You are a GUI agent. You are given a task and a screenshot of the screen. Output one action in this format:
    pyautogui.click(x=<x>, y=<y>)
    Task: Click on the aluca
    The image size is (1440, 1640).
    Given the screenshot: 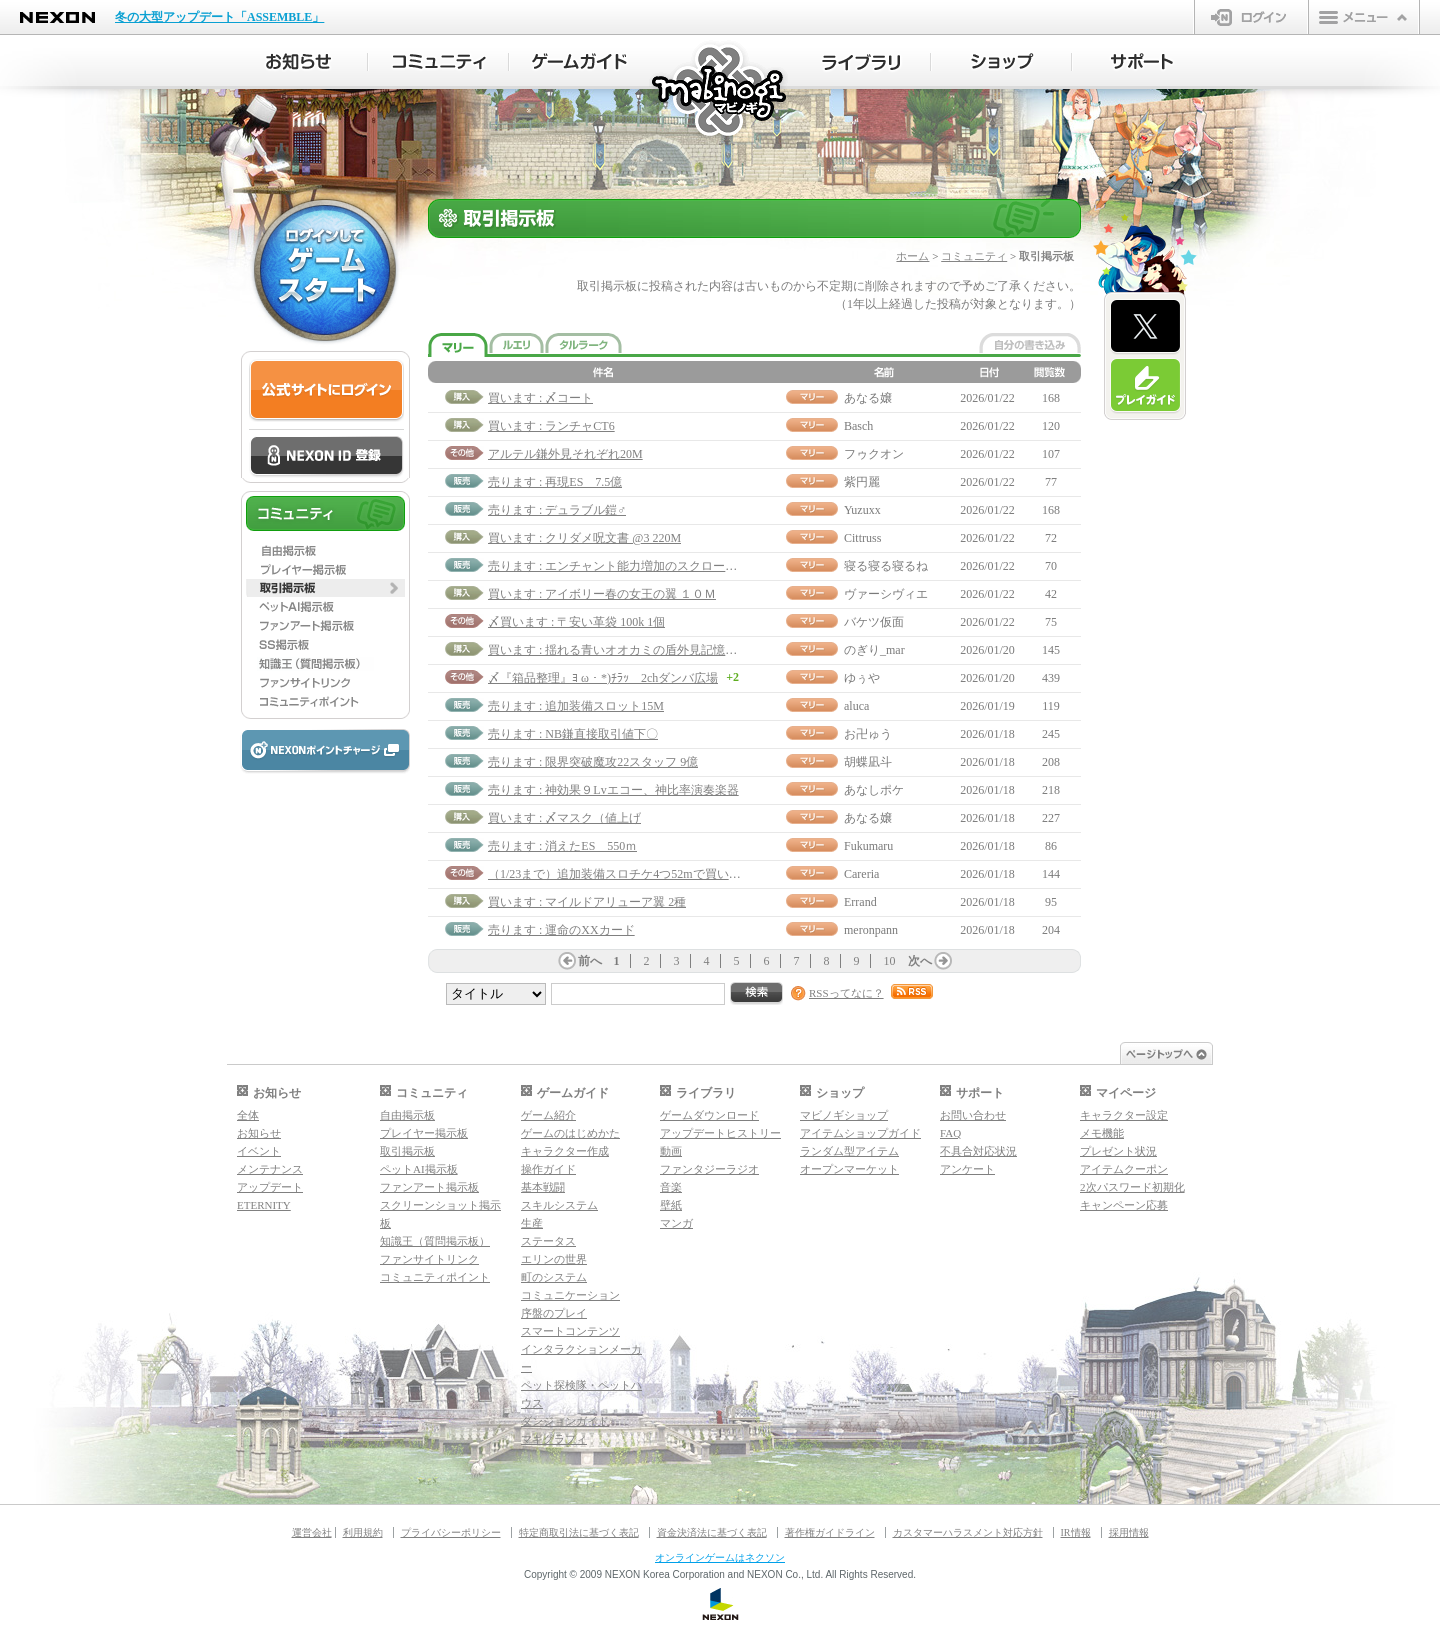 What is the action you would take?
    pyautogui.click(x=856, y=706)
    